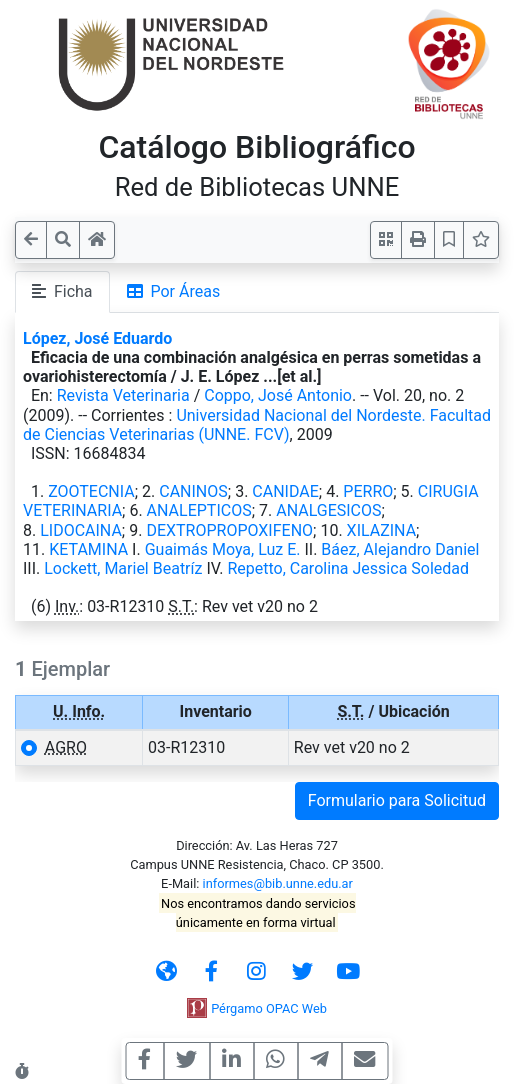 The image size is (514, 1084). I want to click on ANALGESICOS, so click(328, 510).